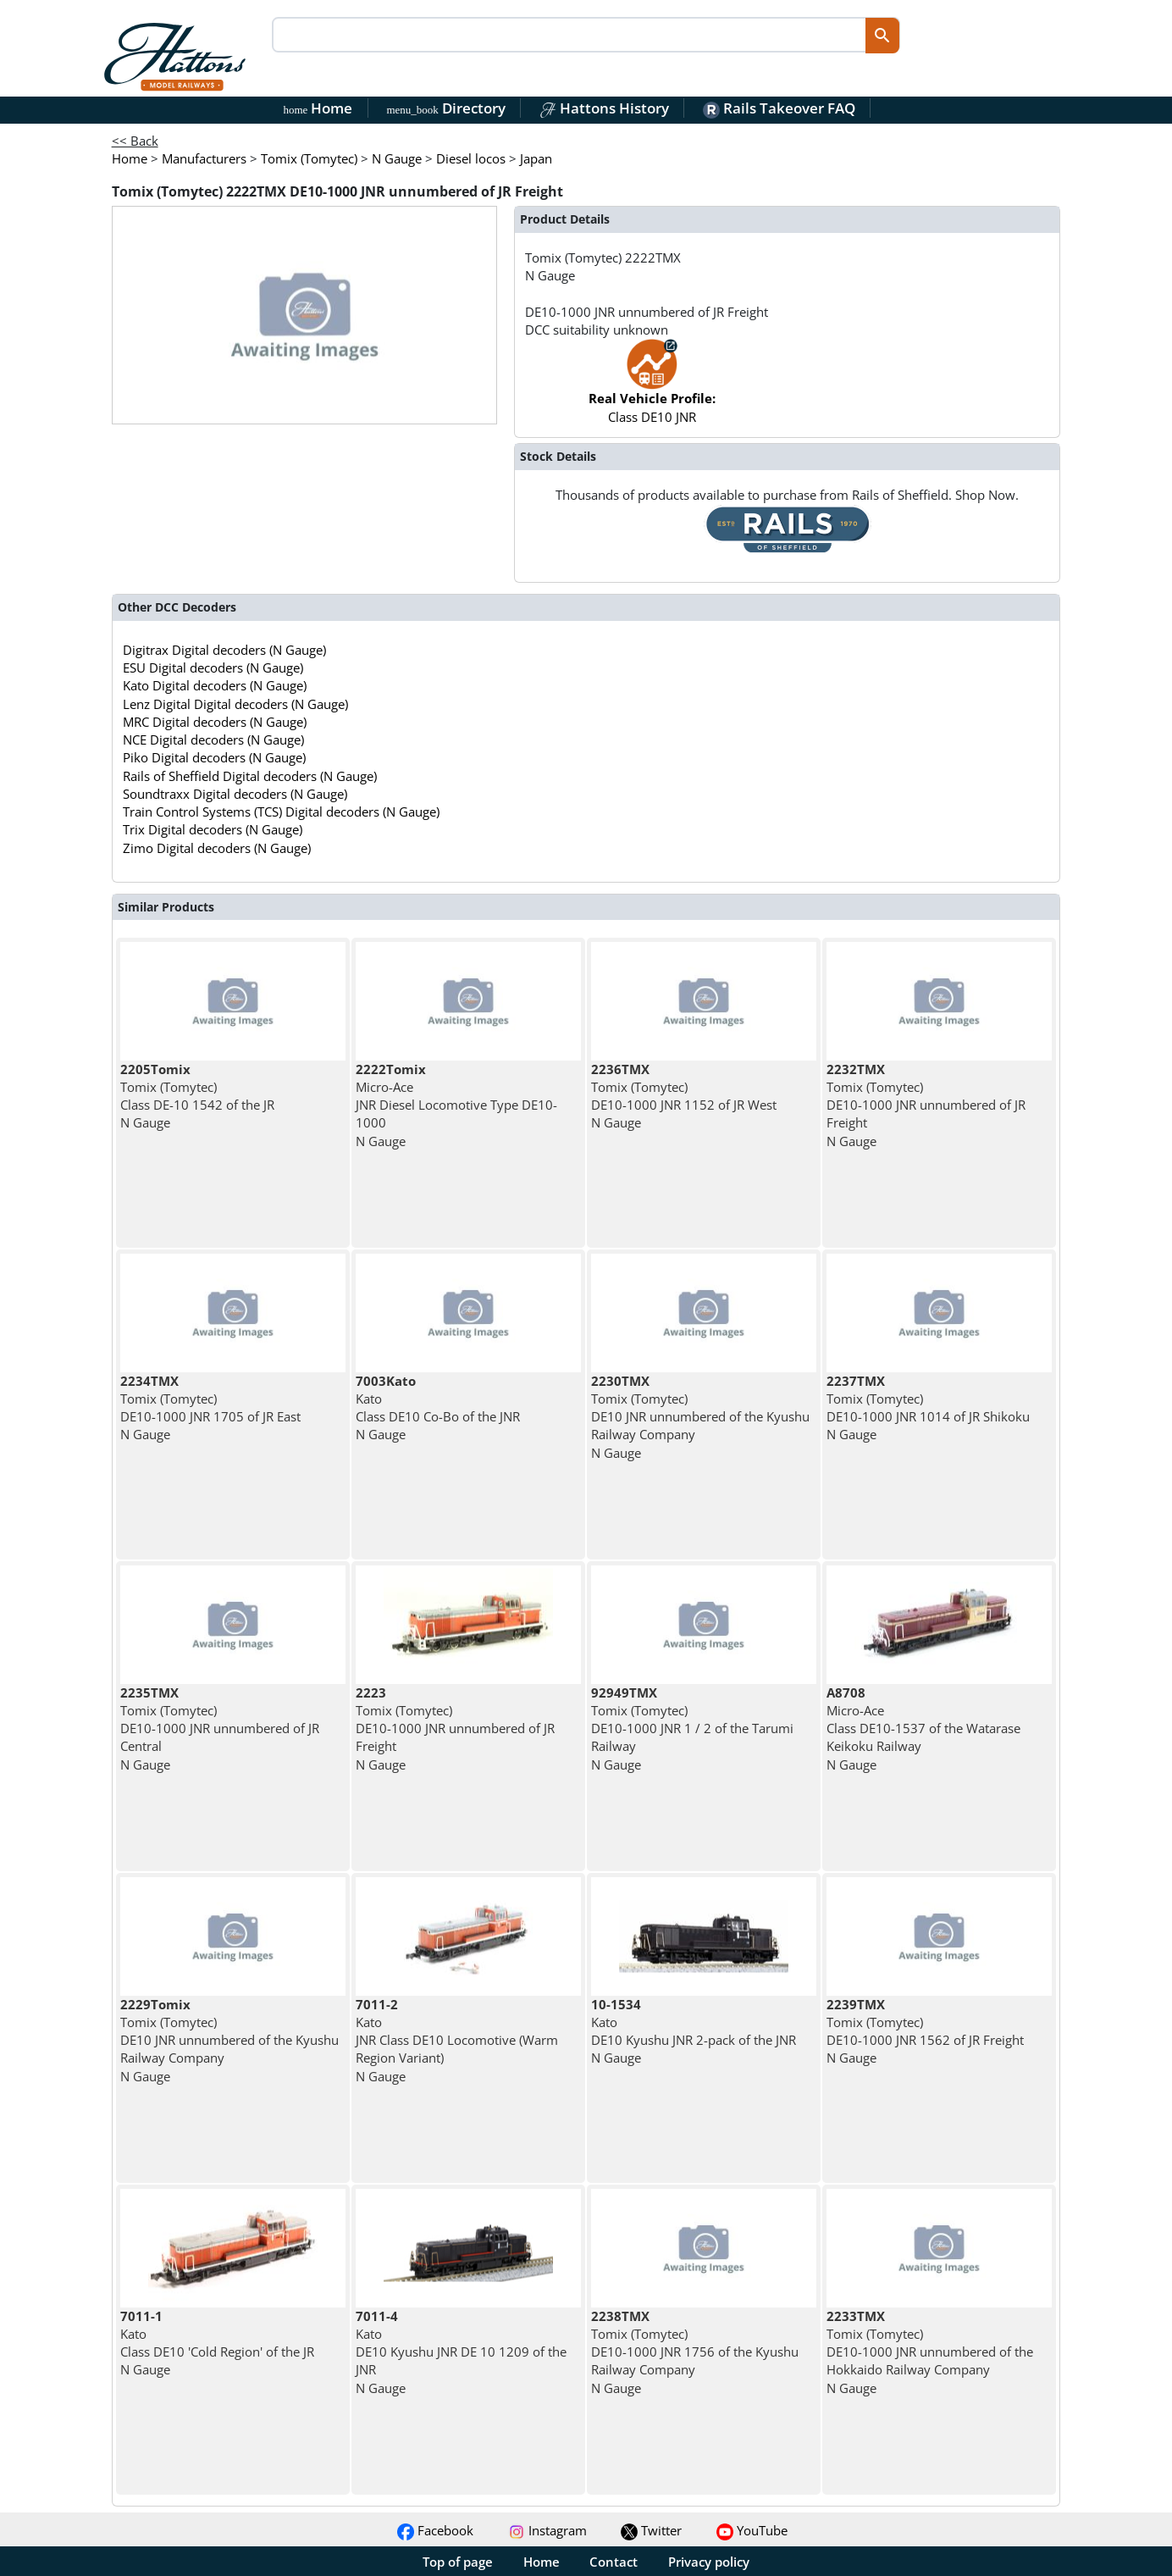 This screenshot has width=1172, height=2576. I want to click on Kato JNR Class DE10 Locomotive (Warm Region Variant) N Gauge, so click(457, 2040).